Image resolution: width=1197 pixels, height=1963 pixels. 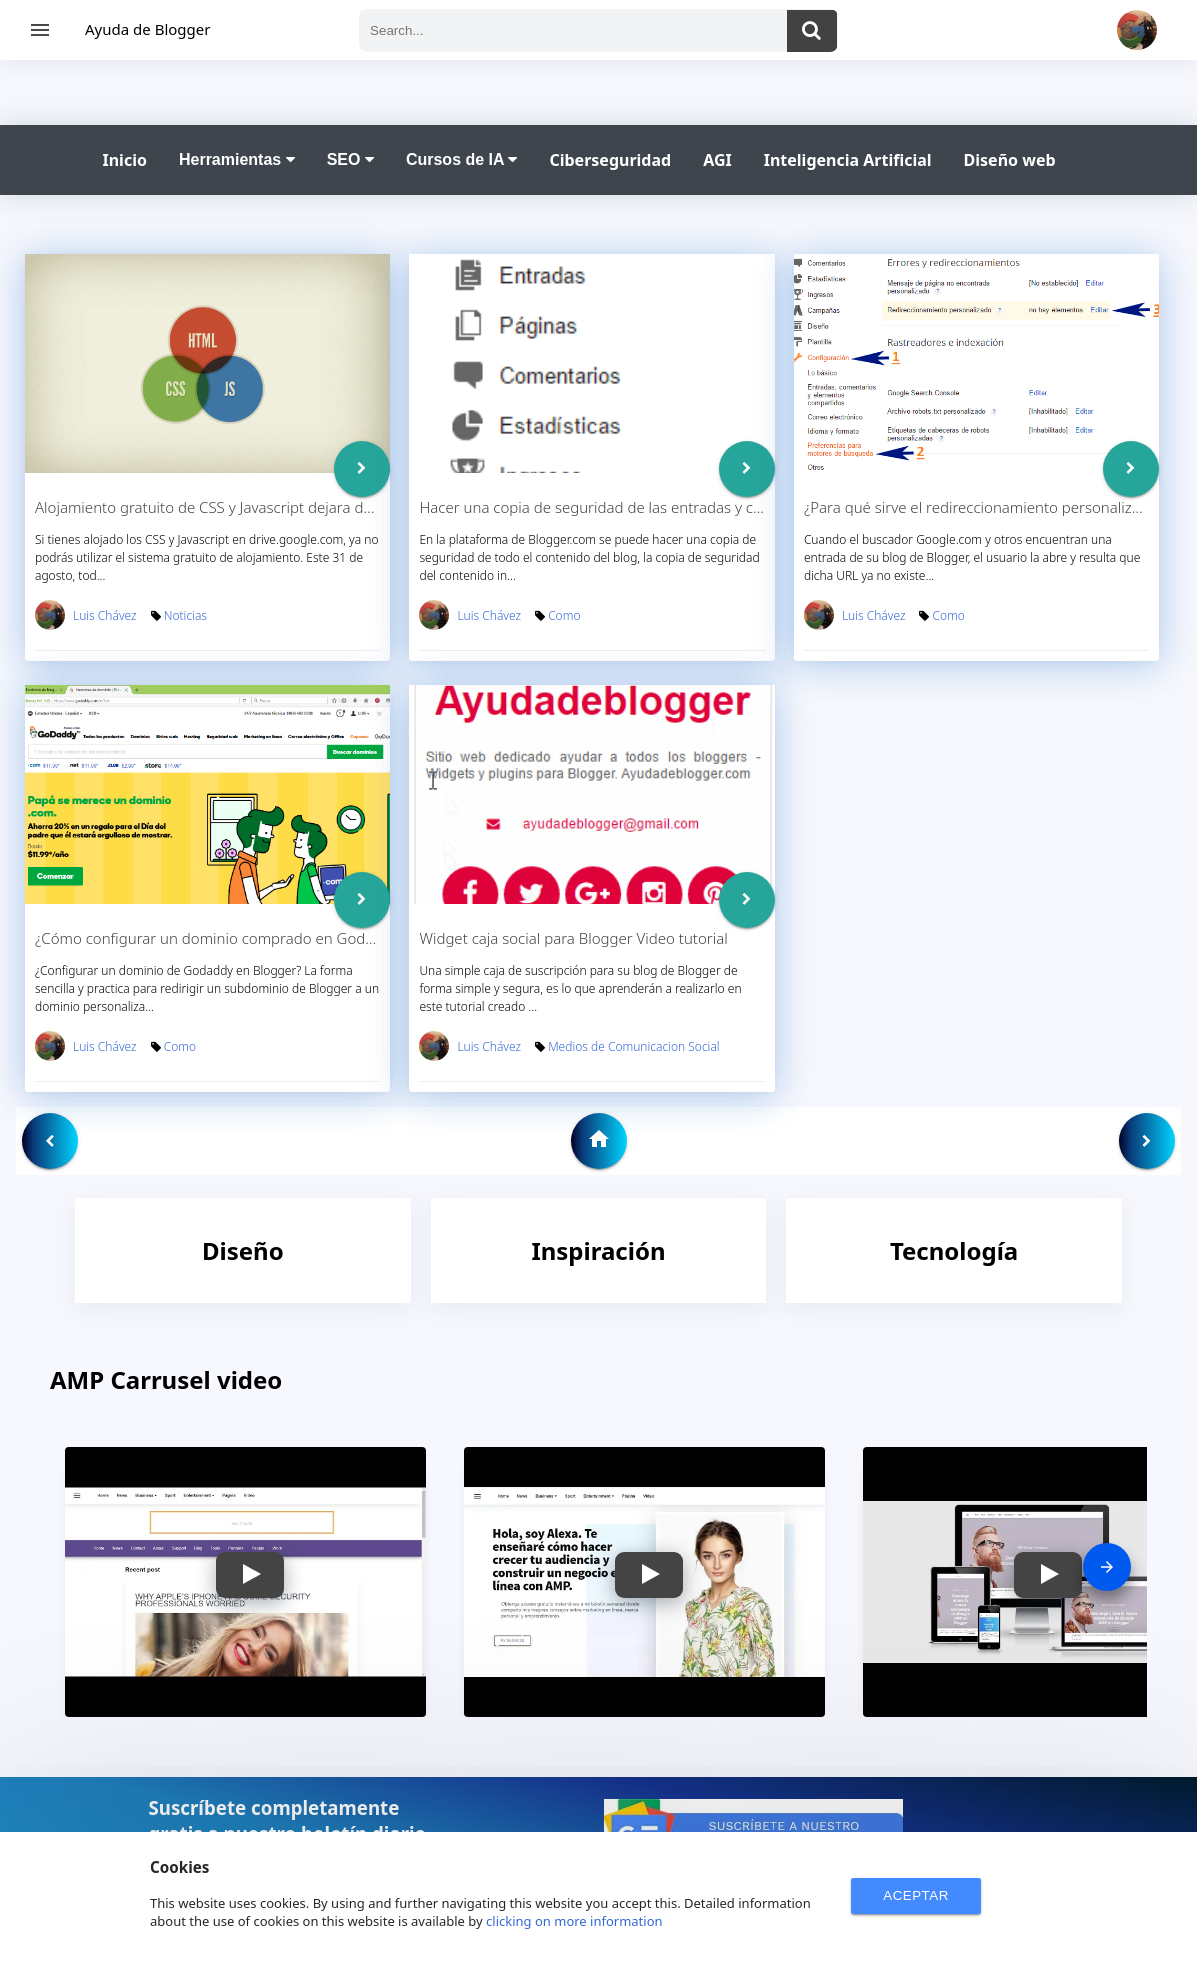 What do you see at coordinates (185, 615) in the screenshot?
I see `Noticias` at bounding box center [185, 615].